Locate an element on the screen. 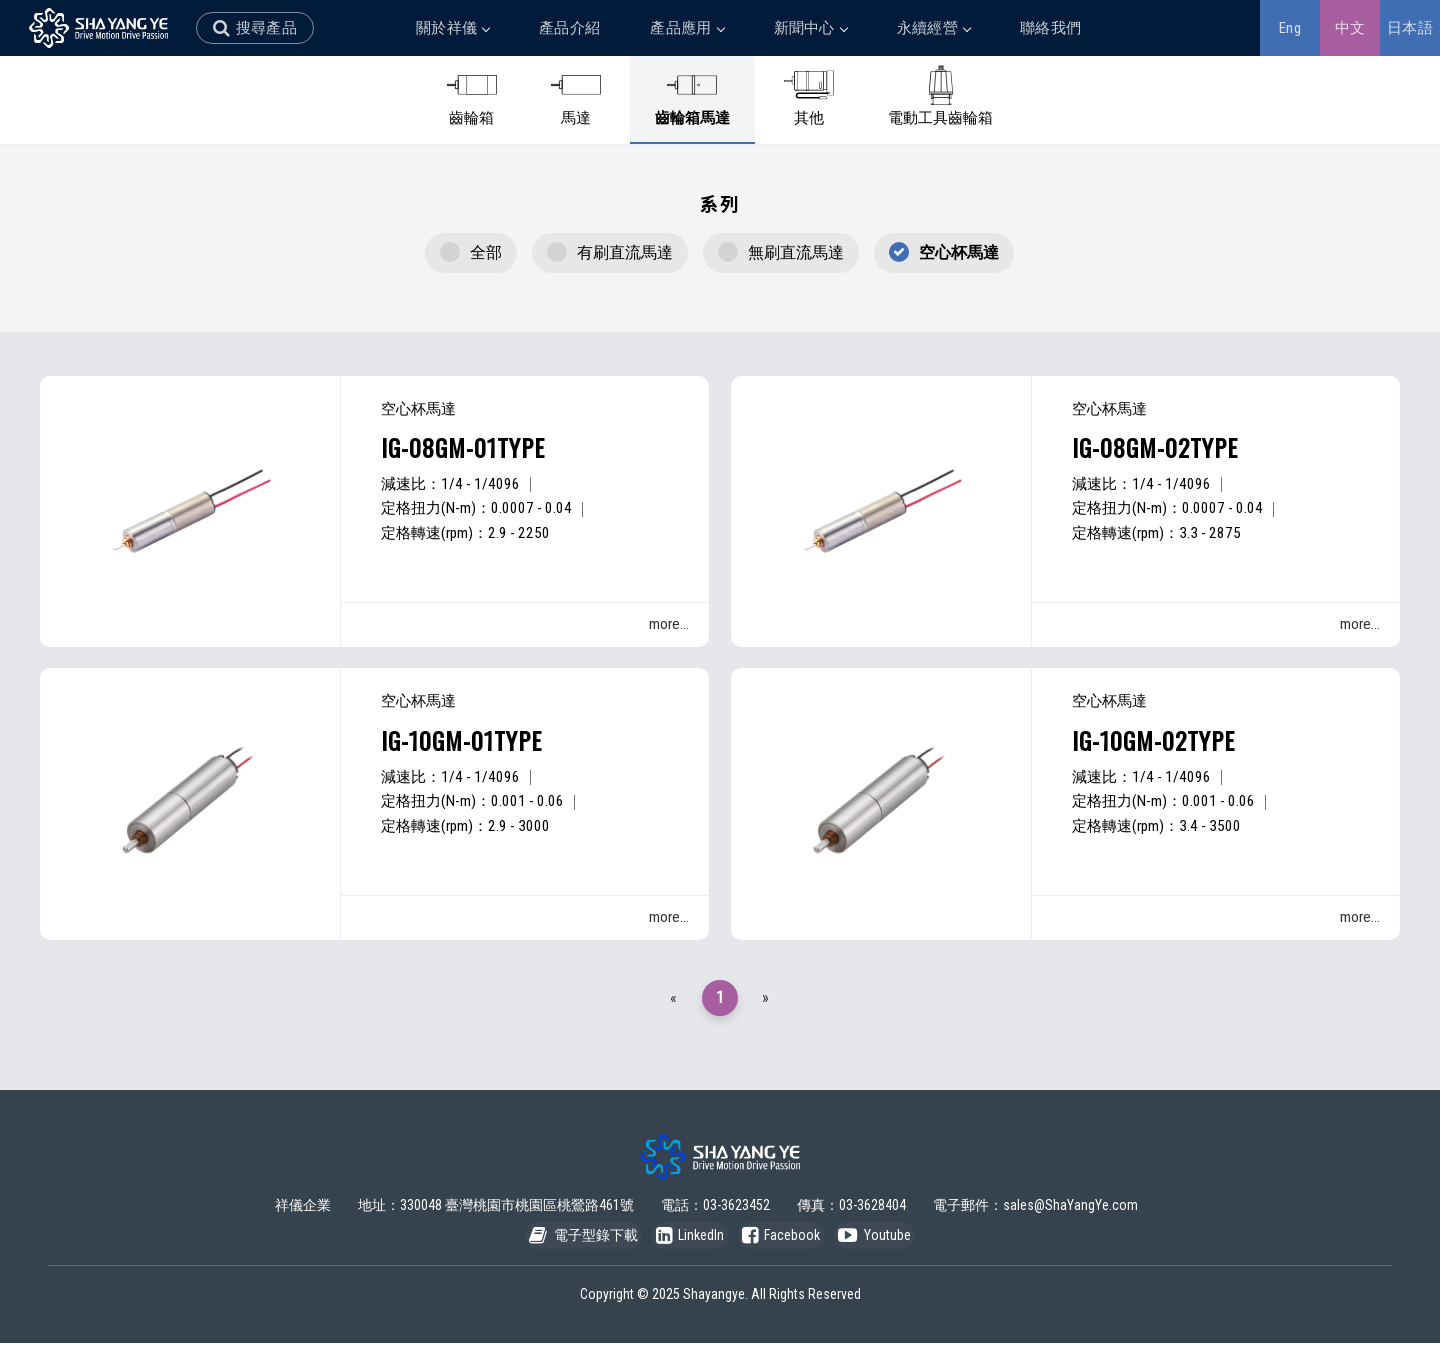 The image size is (1440, 1364). 有刷直流馬達 is located at coordinates (625, 252).